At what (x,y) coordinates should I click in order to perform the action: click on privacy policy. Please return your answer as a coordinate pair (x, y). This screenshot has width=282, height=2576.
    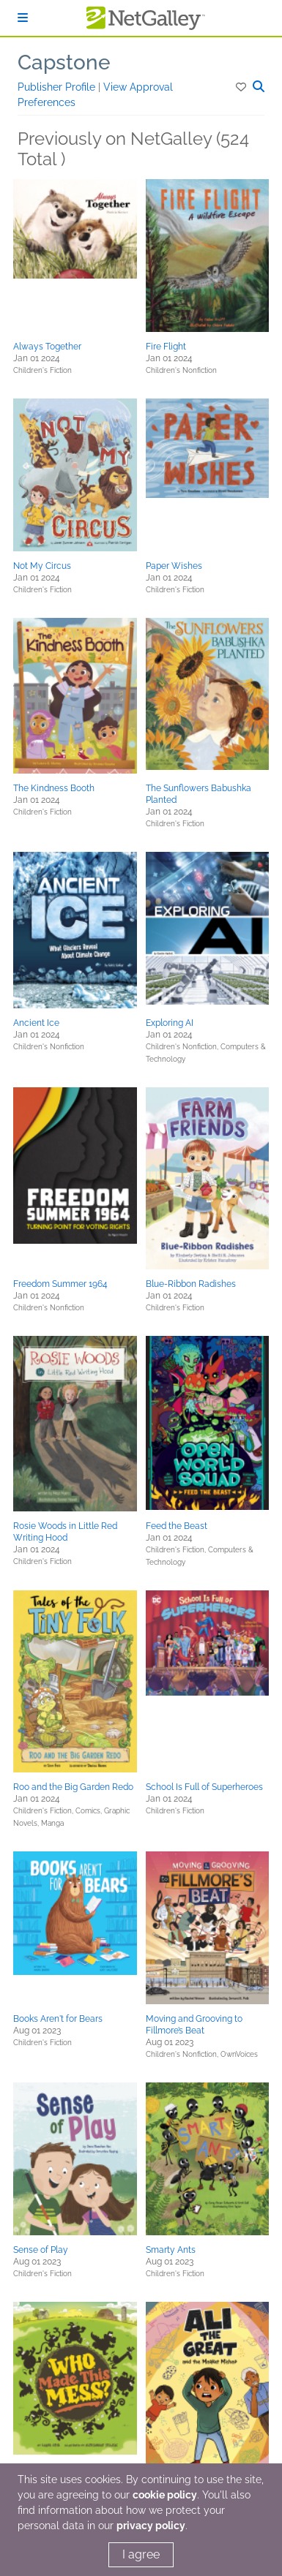
    Looking at the image, I should click on (150, 2525).